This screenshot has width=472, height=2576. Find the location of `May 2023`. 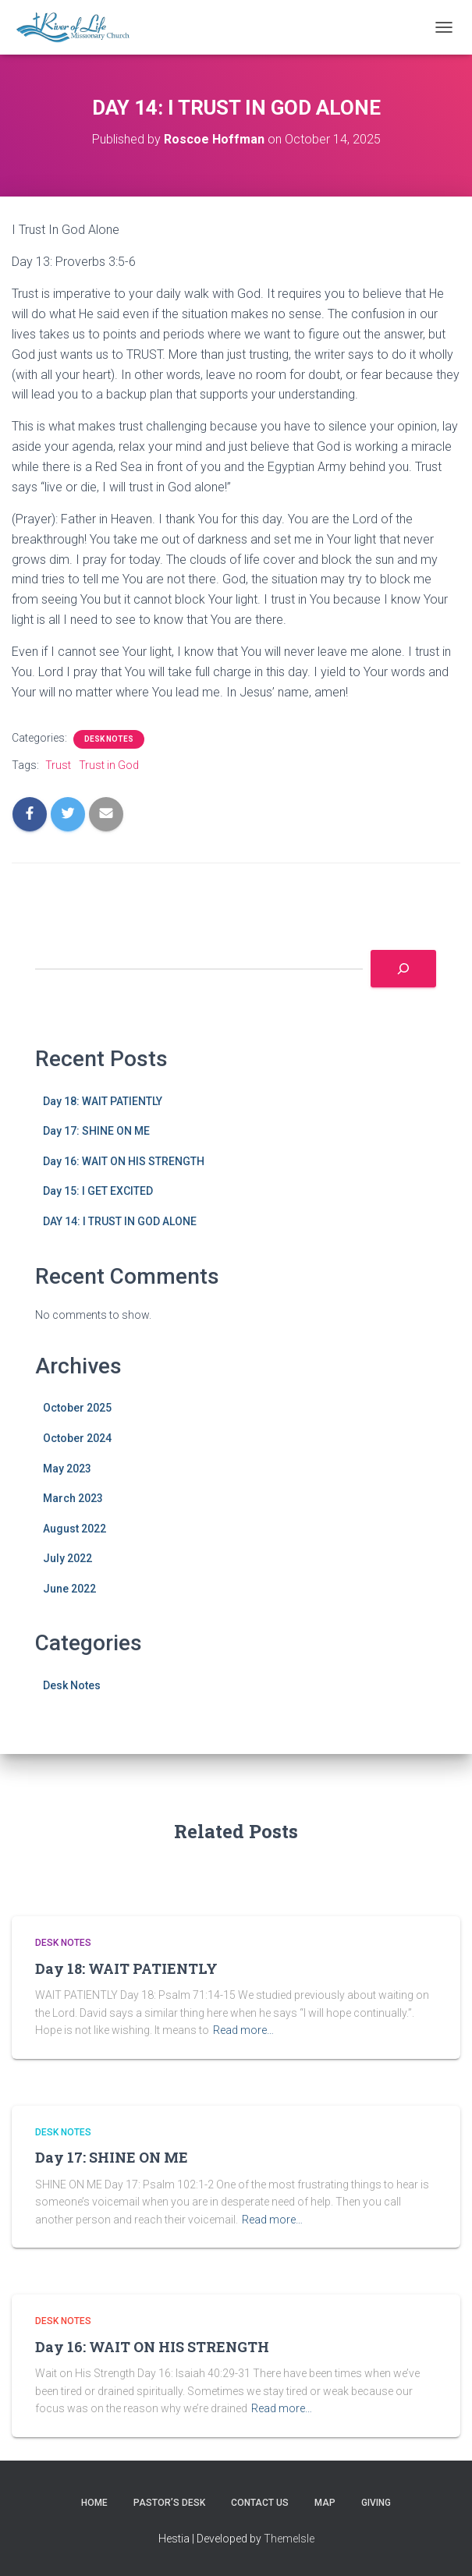

May 2023 is located at coordinates (67, 1468).